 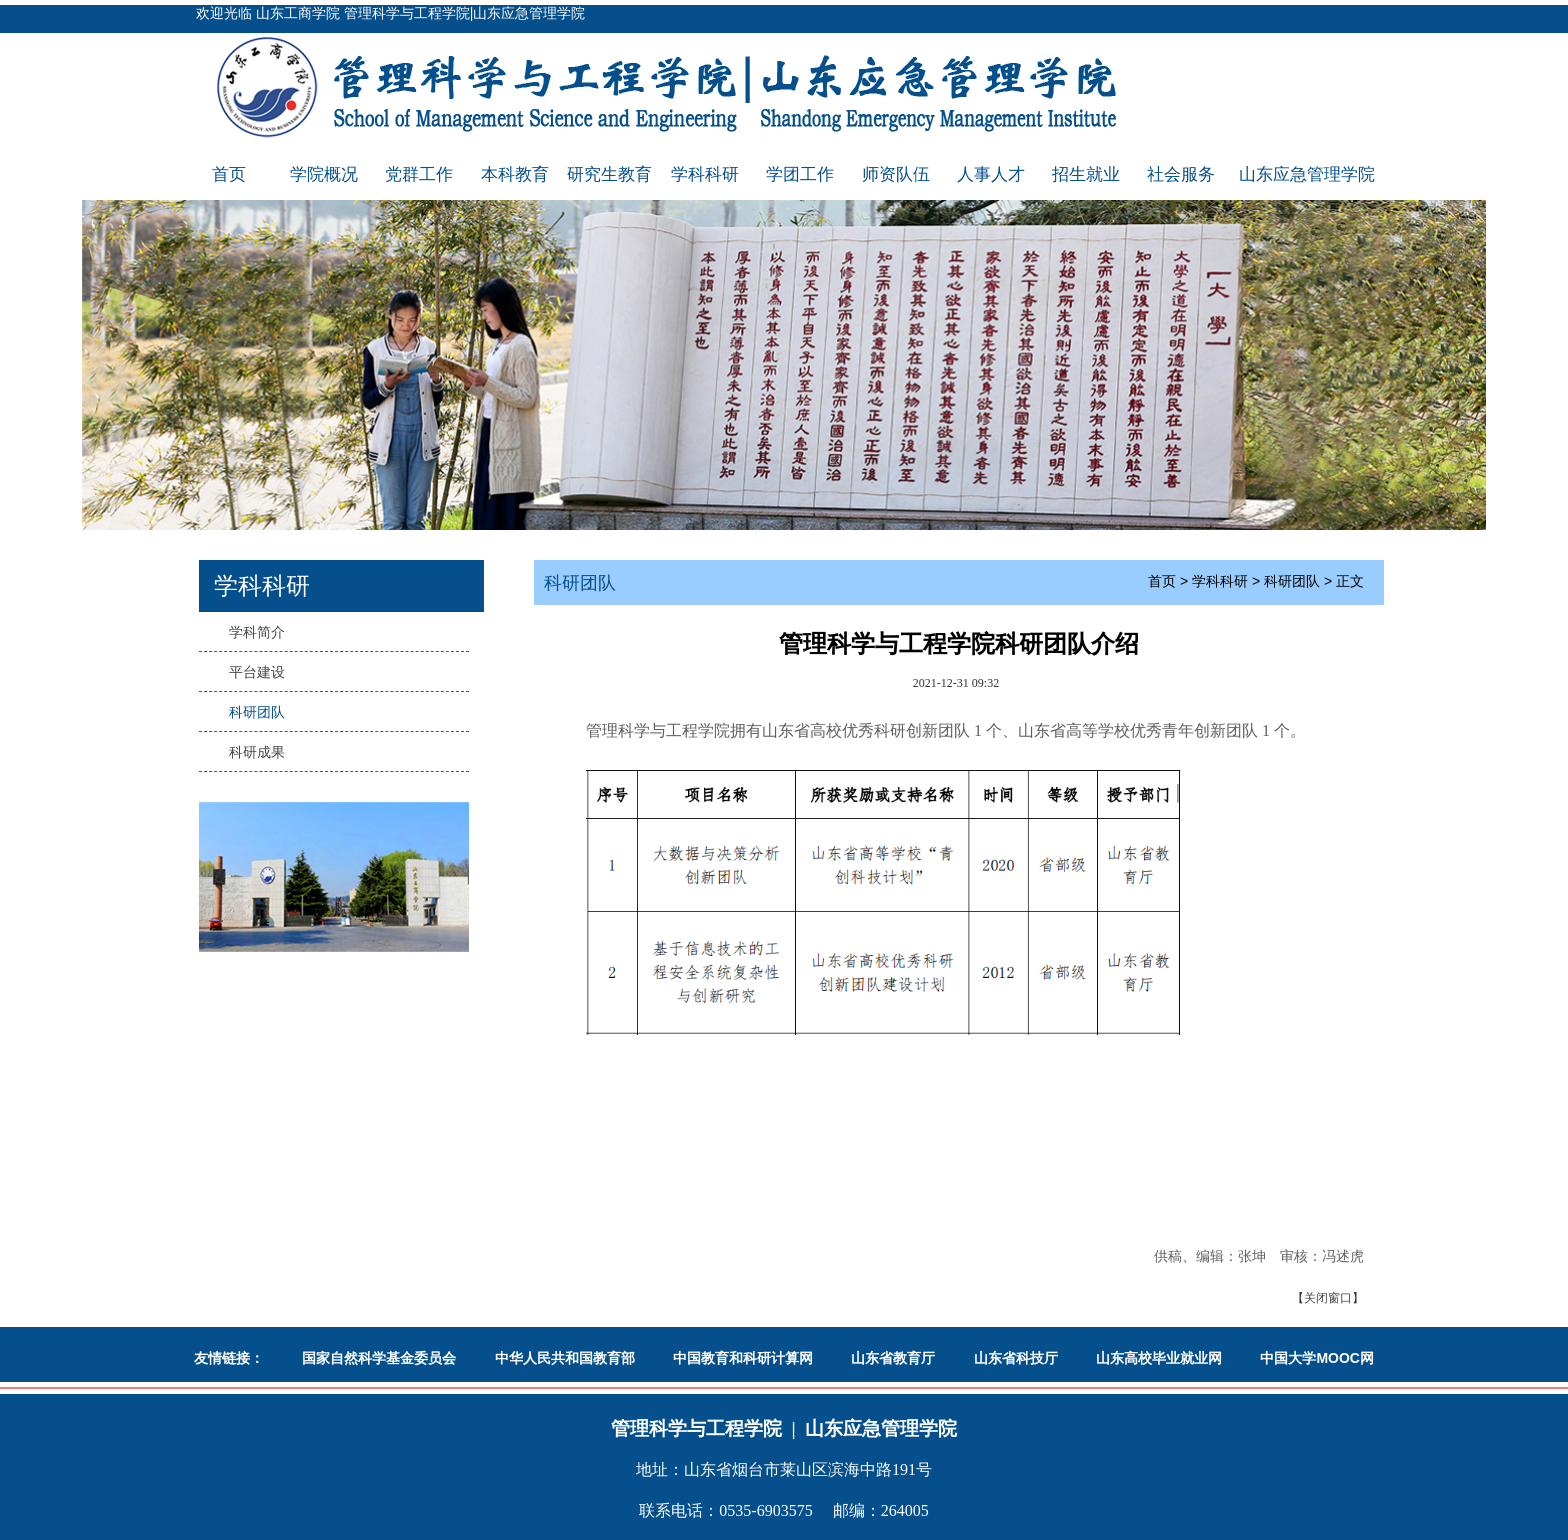 I want to click on 学科科研, so click(x=705, y=174).